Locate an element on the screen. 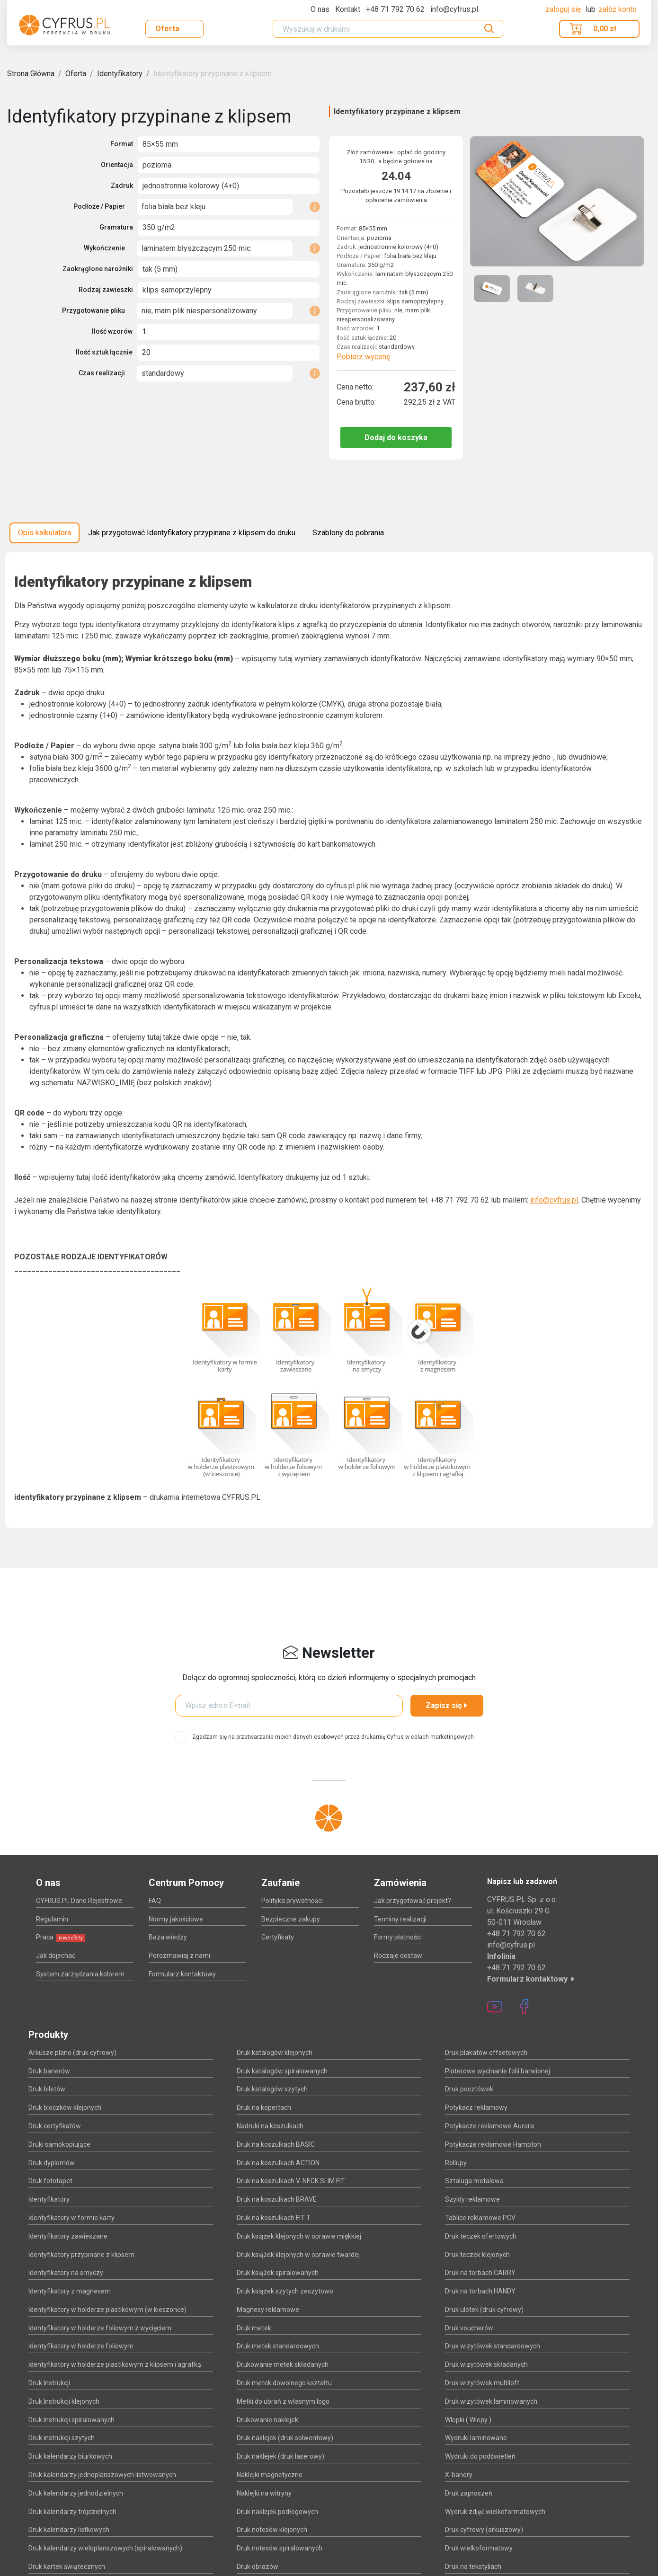 The width and height of the screenshot is (658, 2576). Druk kalendarzy biurkowych is located at coordinates (70, 2456).